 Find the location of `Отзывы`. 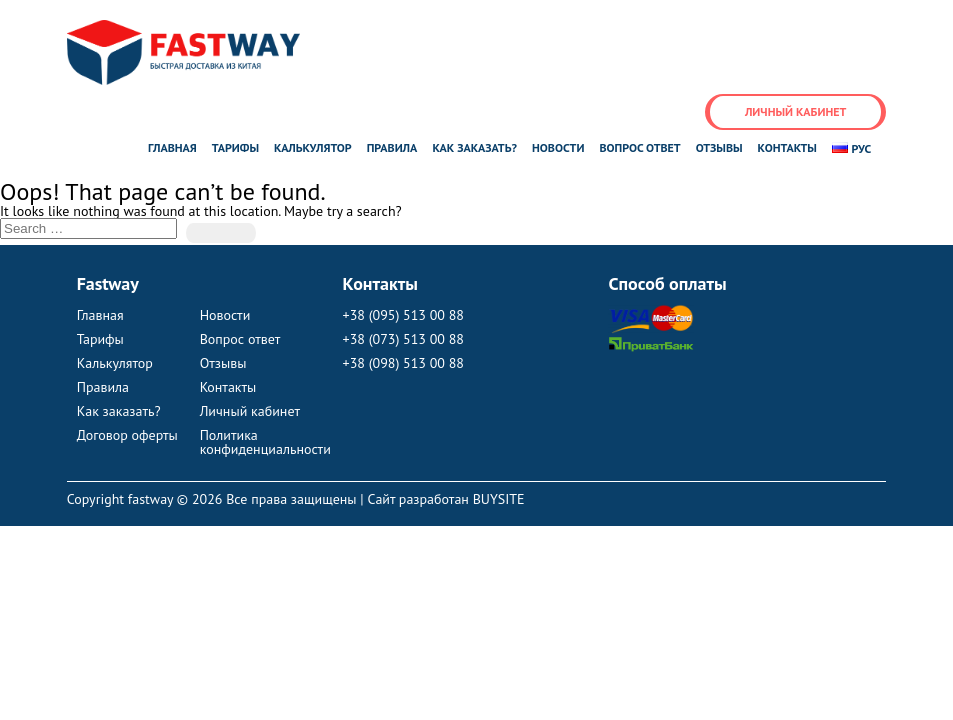

Отзывы is located at coordinates (719, 147).